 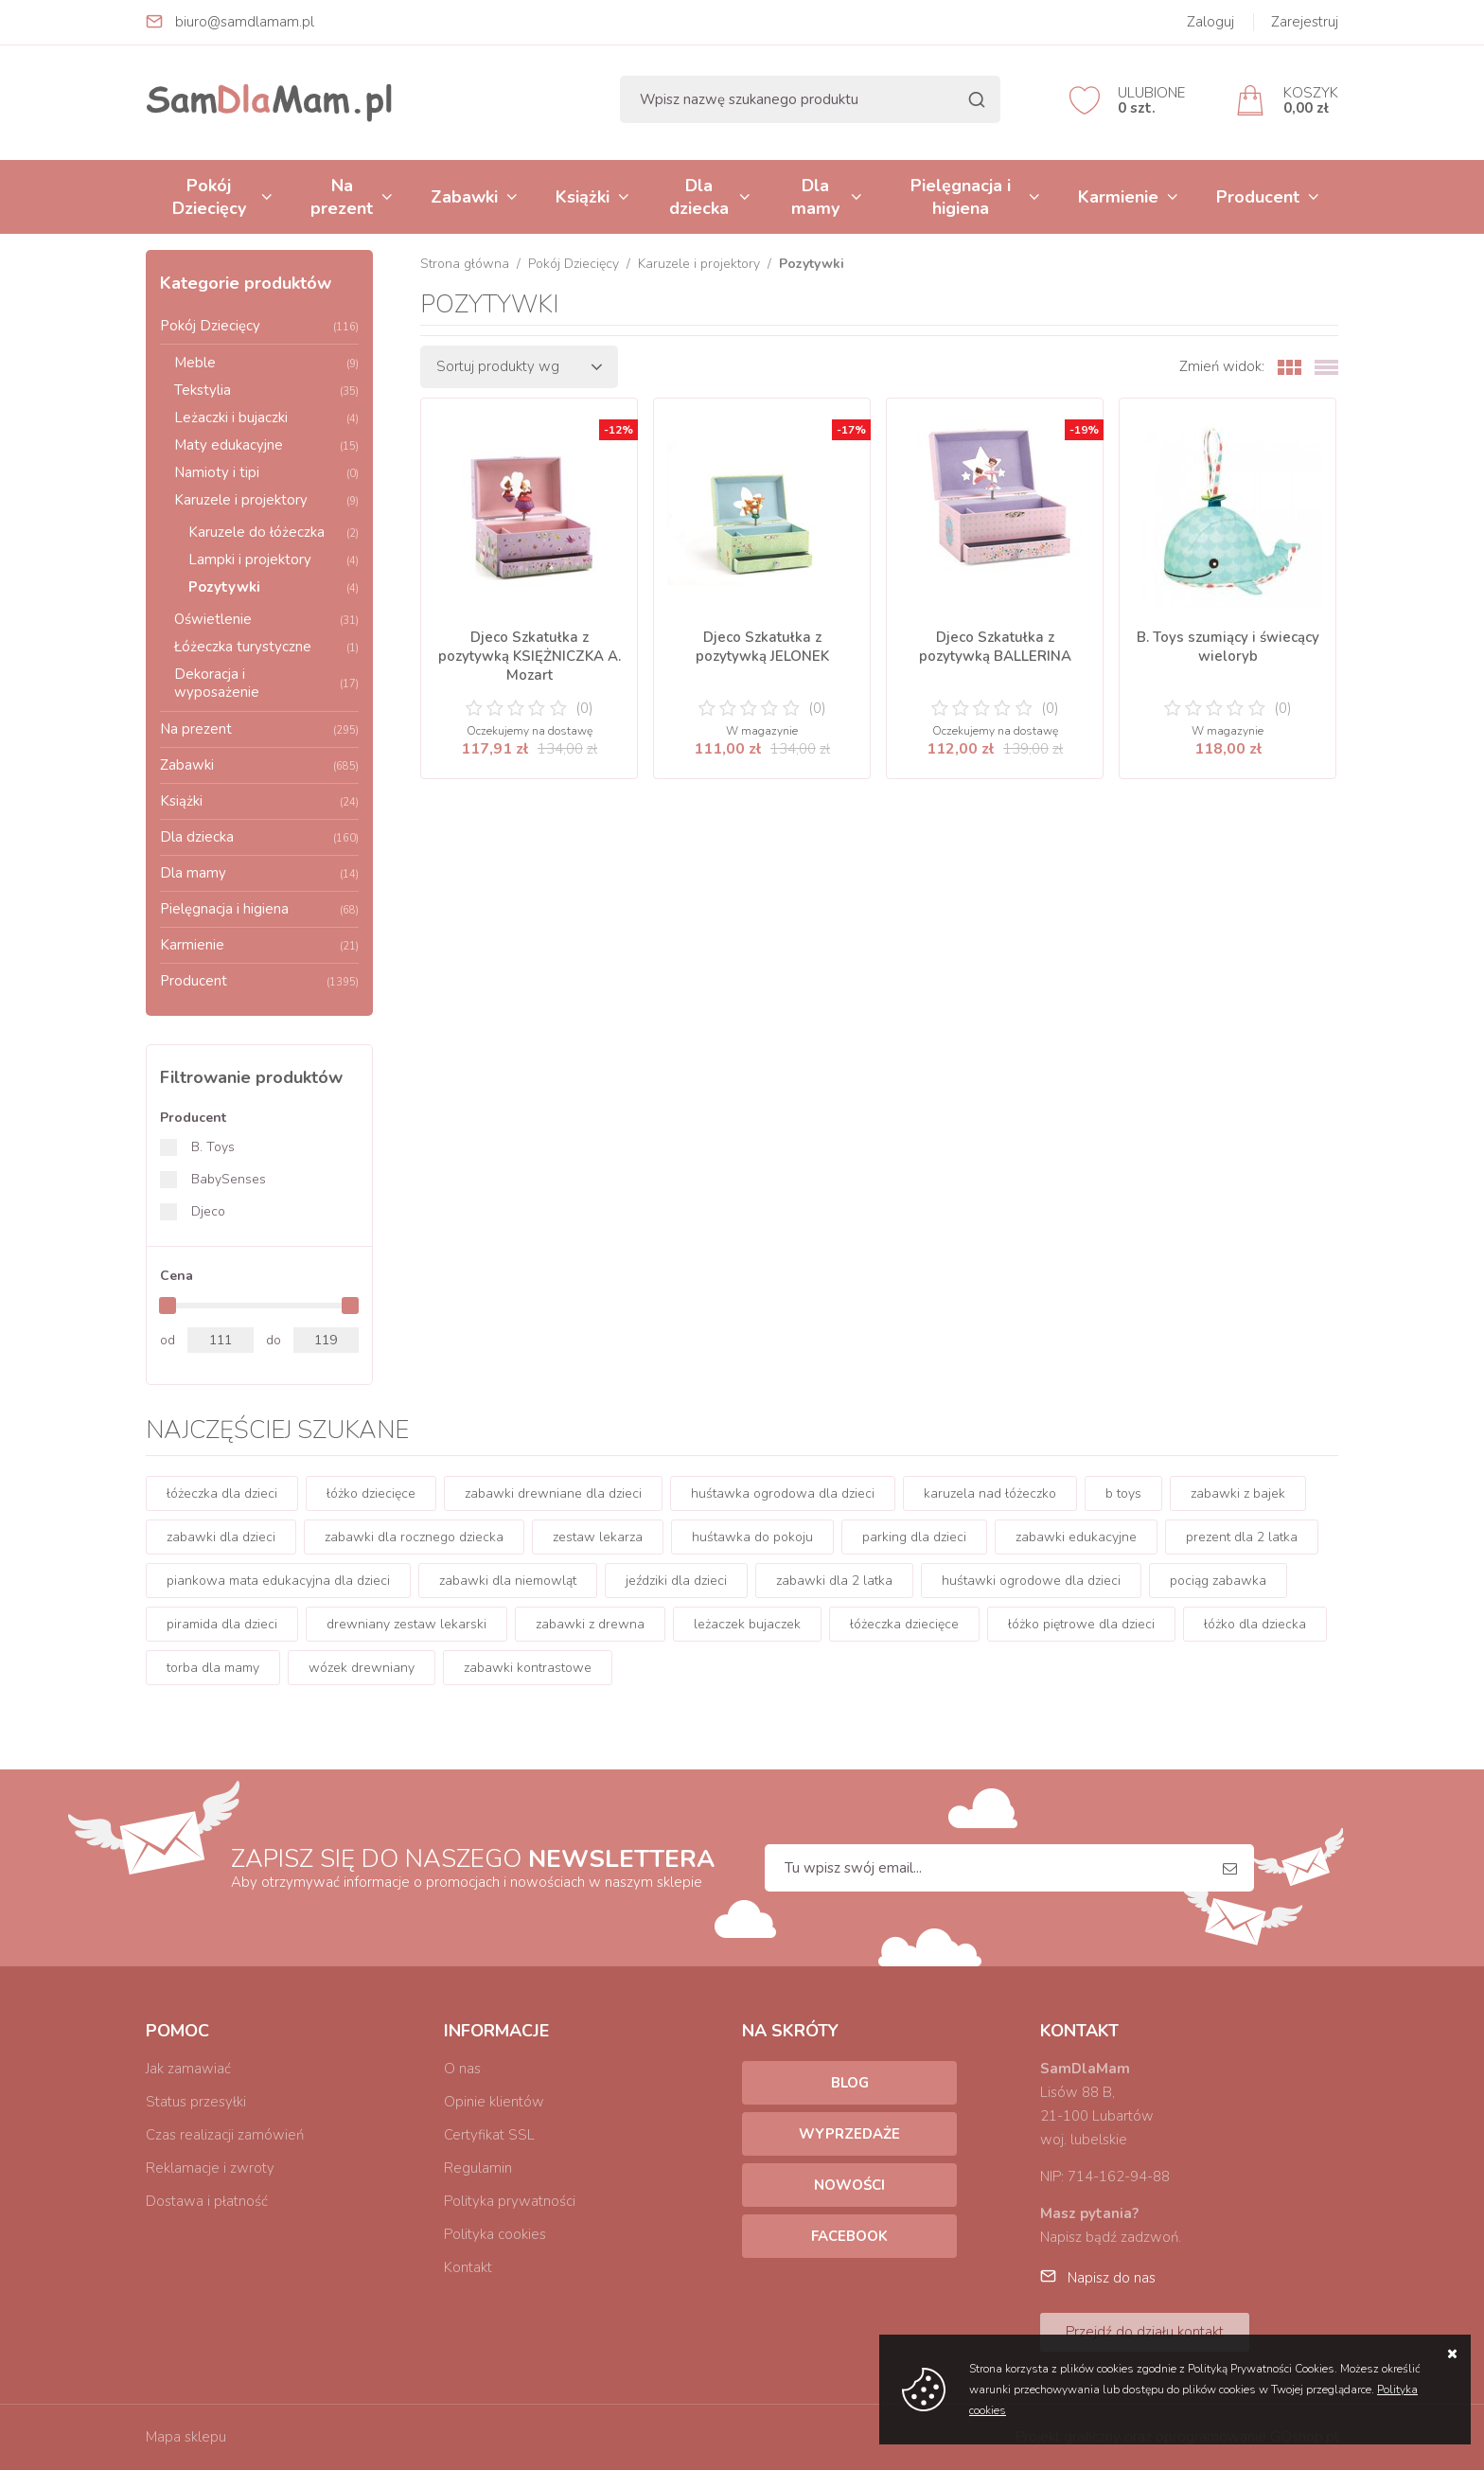 What do you see at coordinates (494, 2101) in the screenshot?
I see `Opinie klientów` at bounding box center [494, 2101].